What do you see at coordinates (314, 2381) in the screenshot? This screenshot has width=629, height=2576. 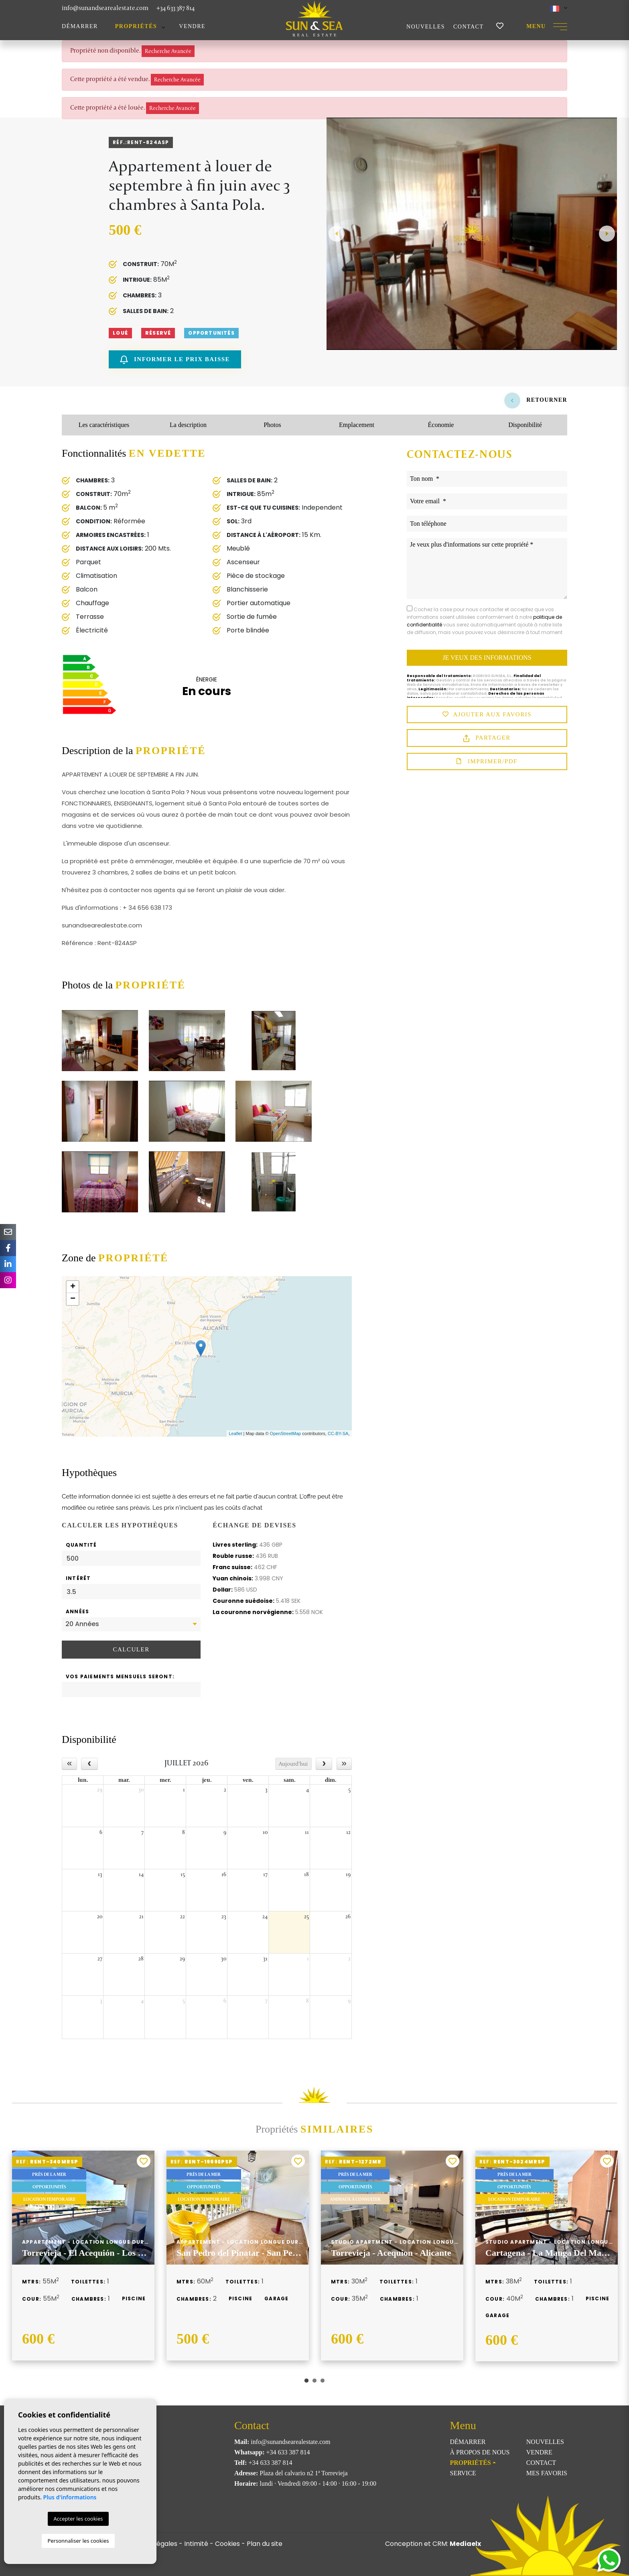 I see `2 [tab]` at bounding box center [314, 2381].